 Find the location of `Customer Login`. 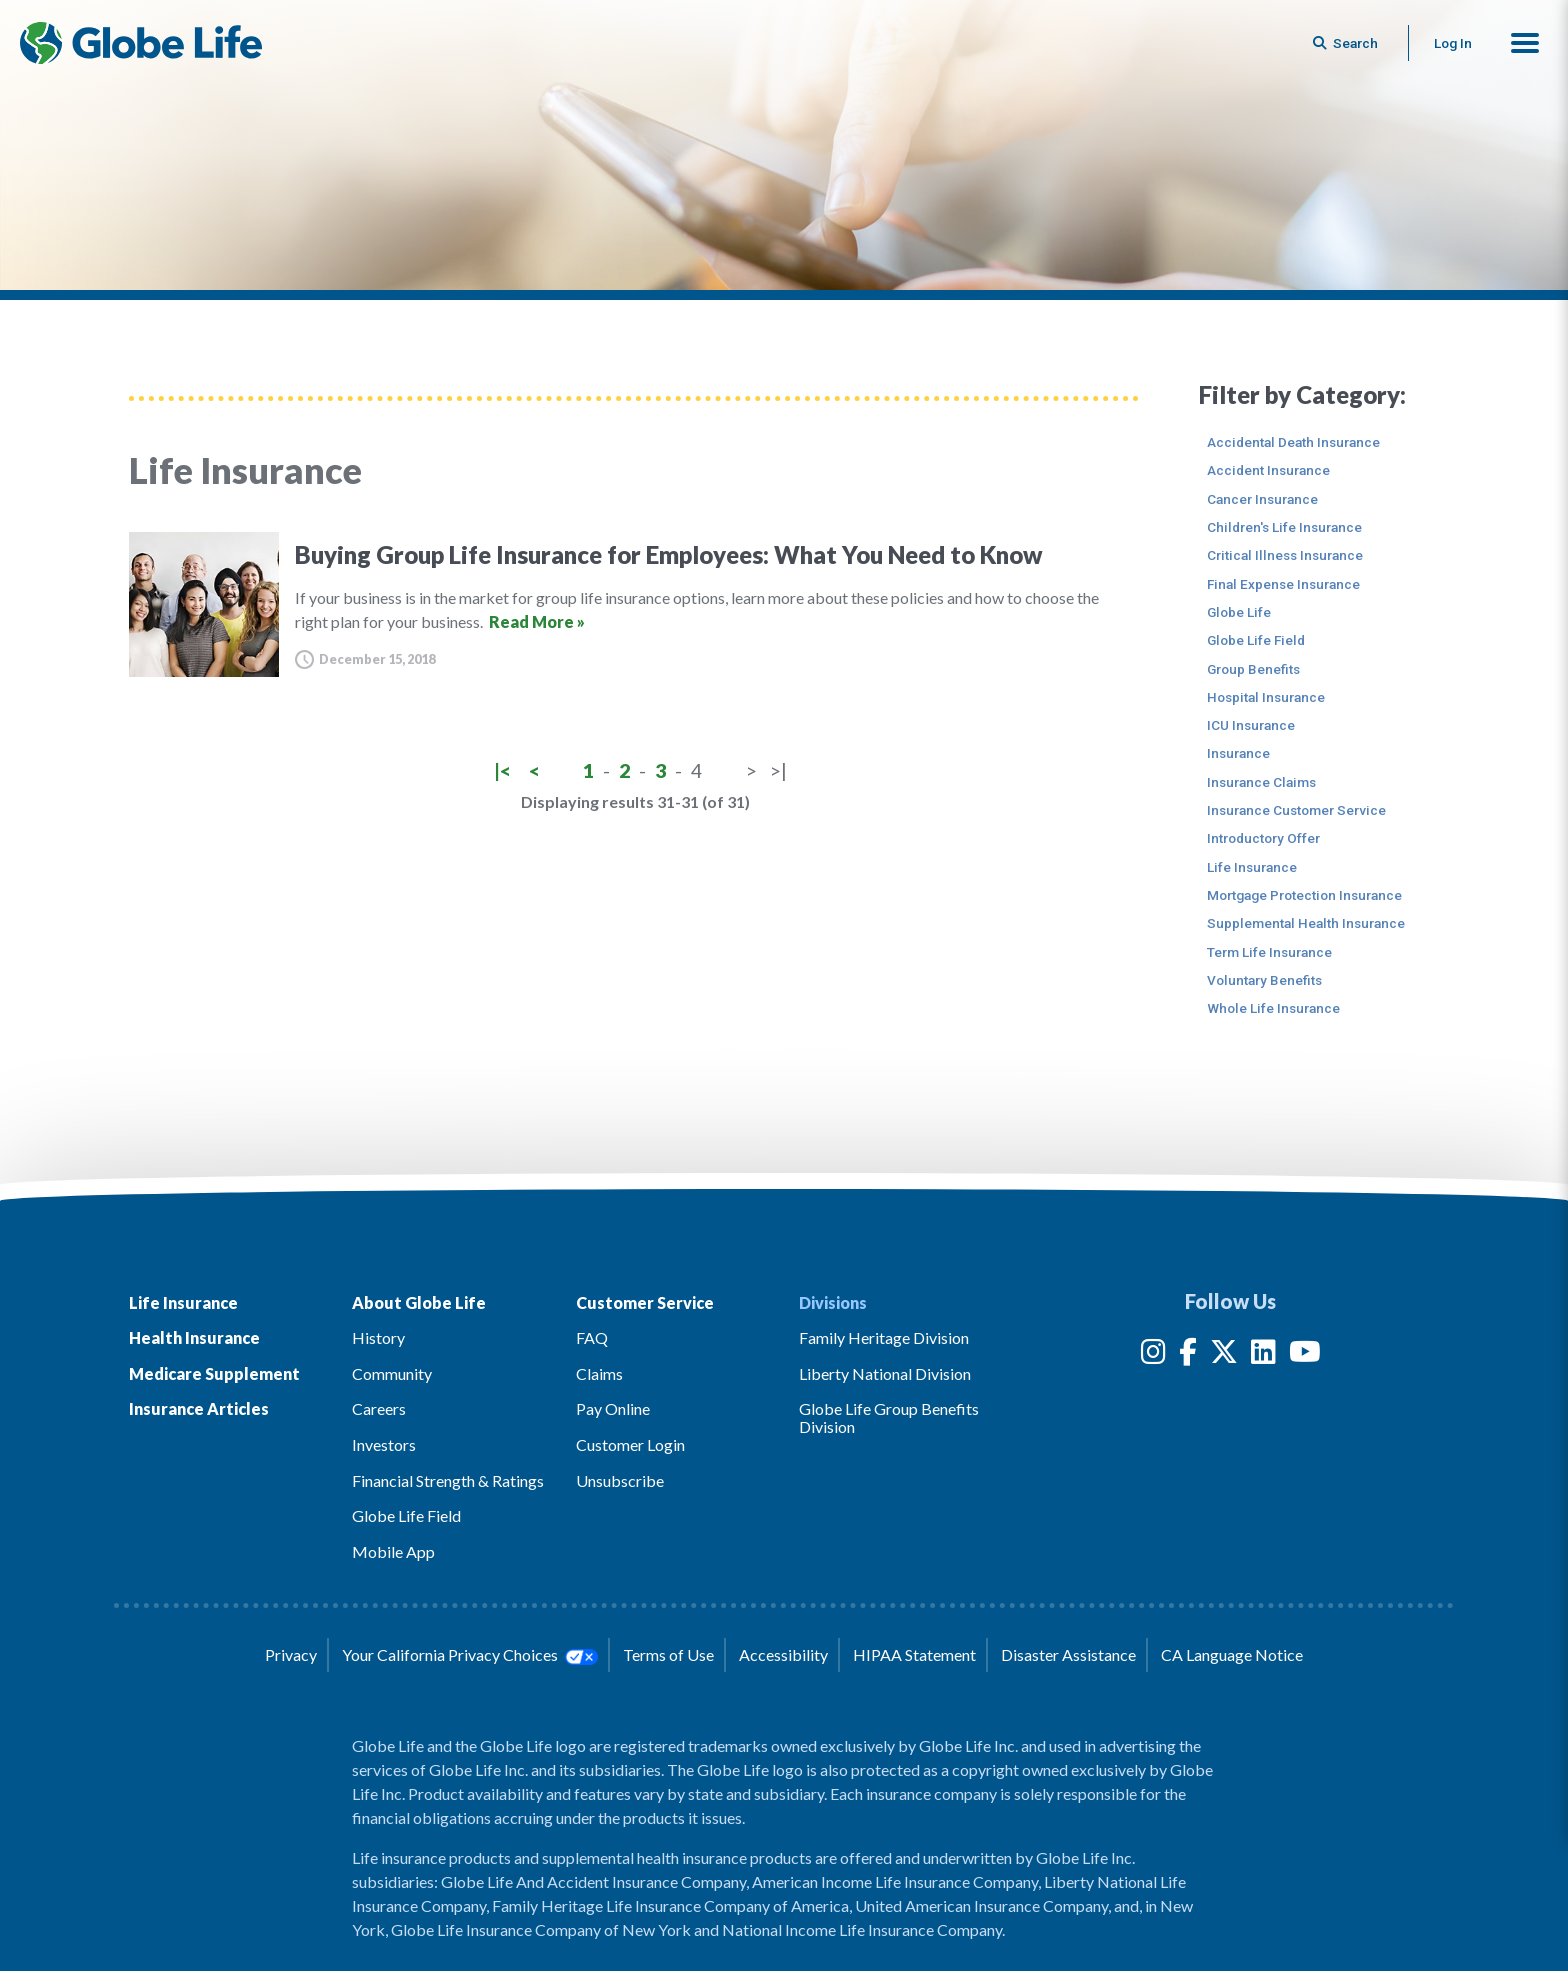

Customer Login is located at coordinates (630, 1444).